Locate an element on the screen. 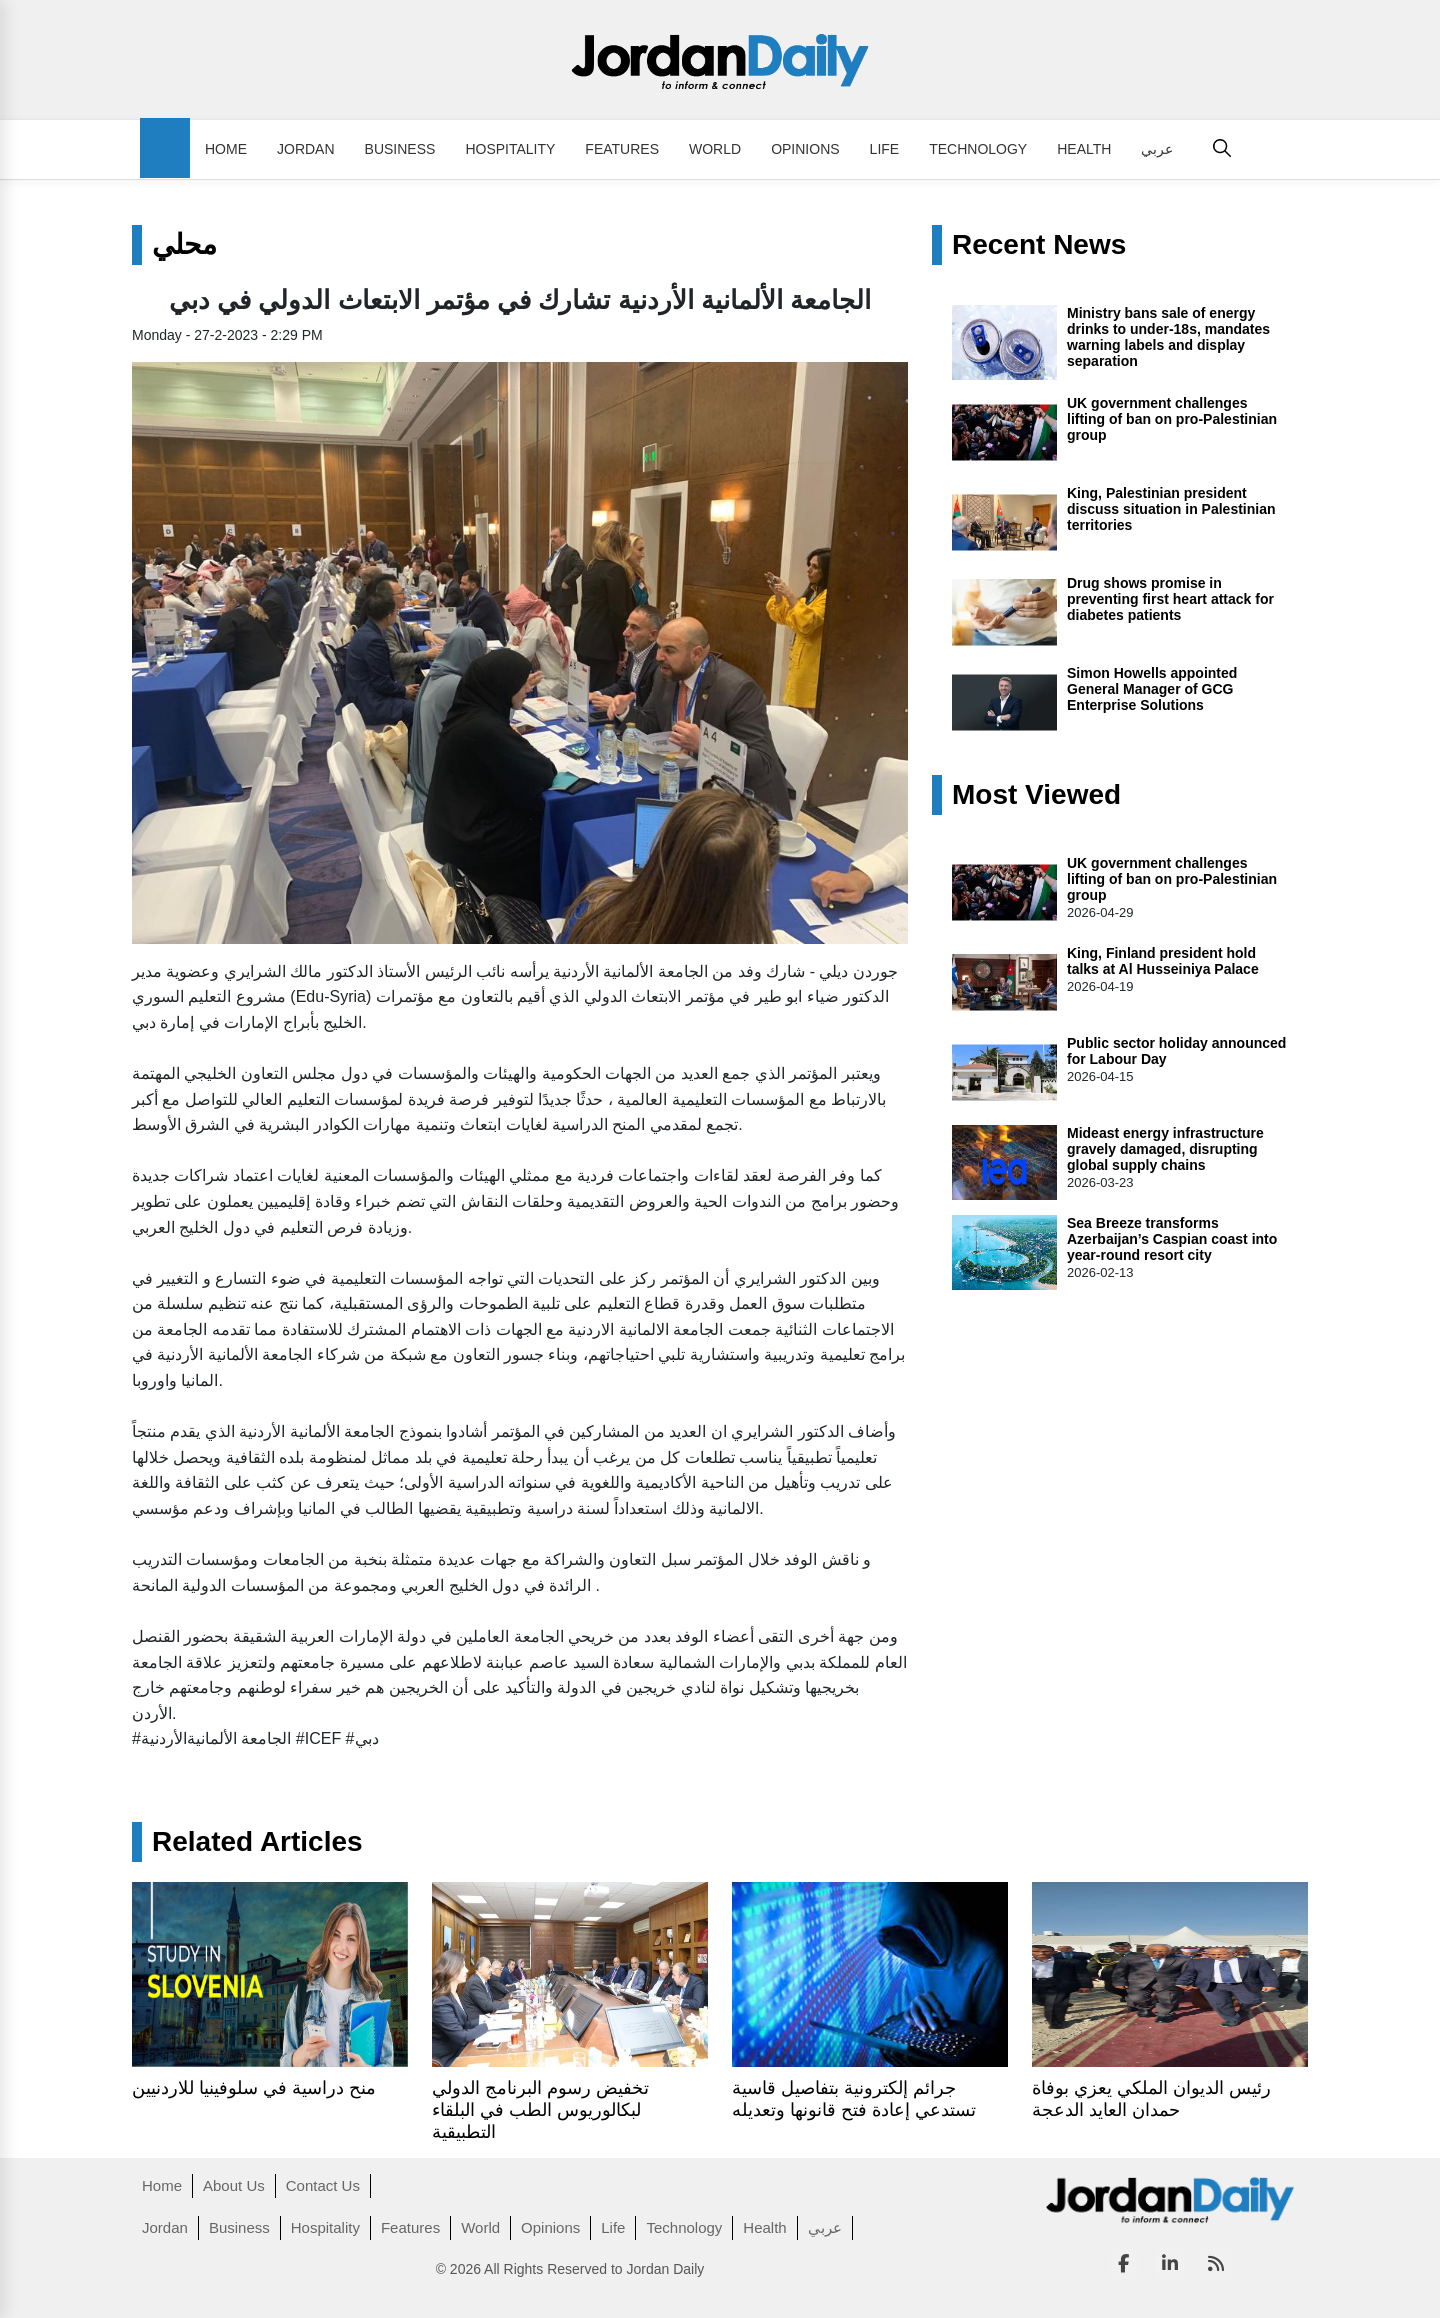 Image resolution: width=1440 pixels, height=2318 pixels. Drug shows promise in preventing first heart attack for diabetes patients is located at coordinates (1170, 599).